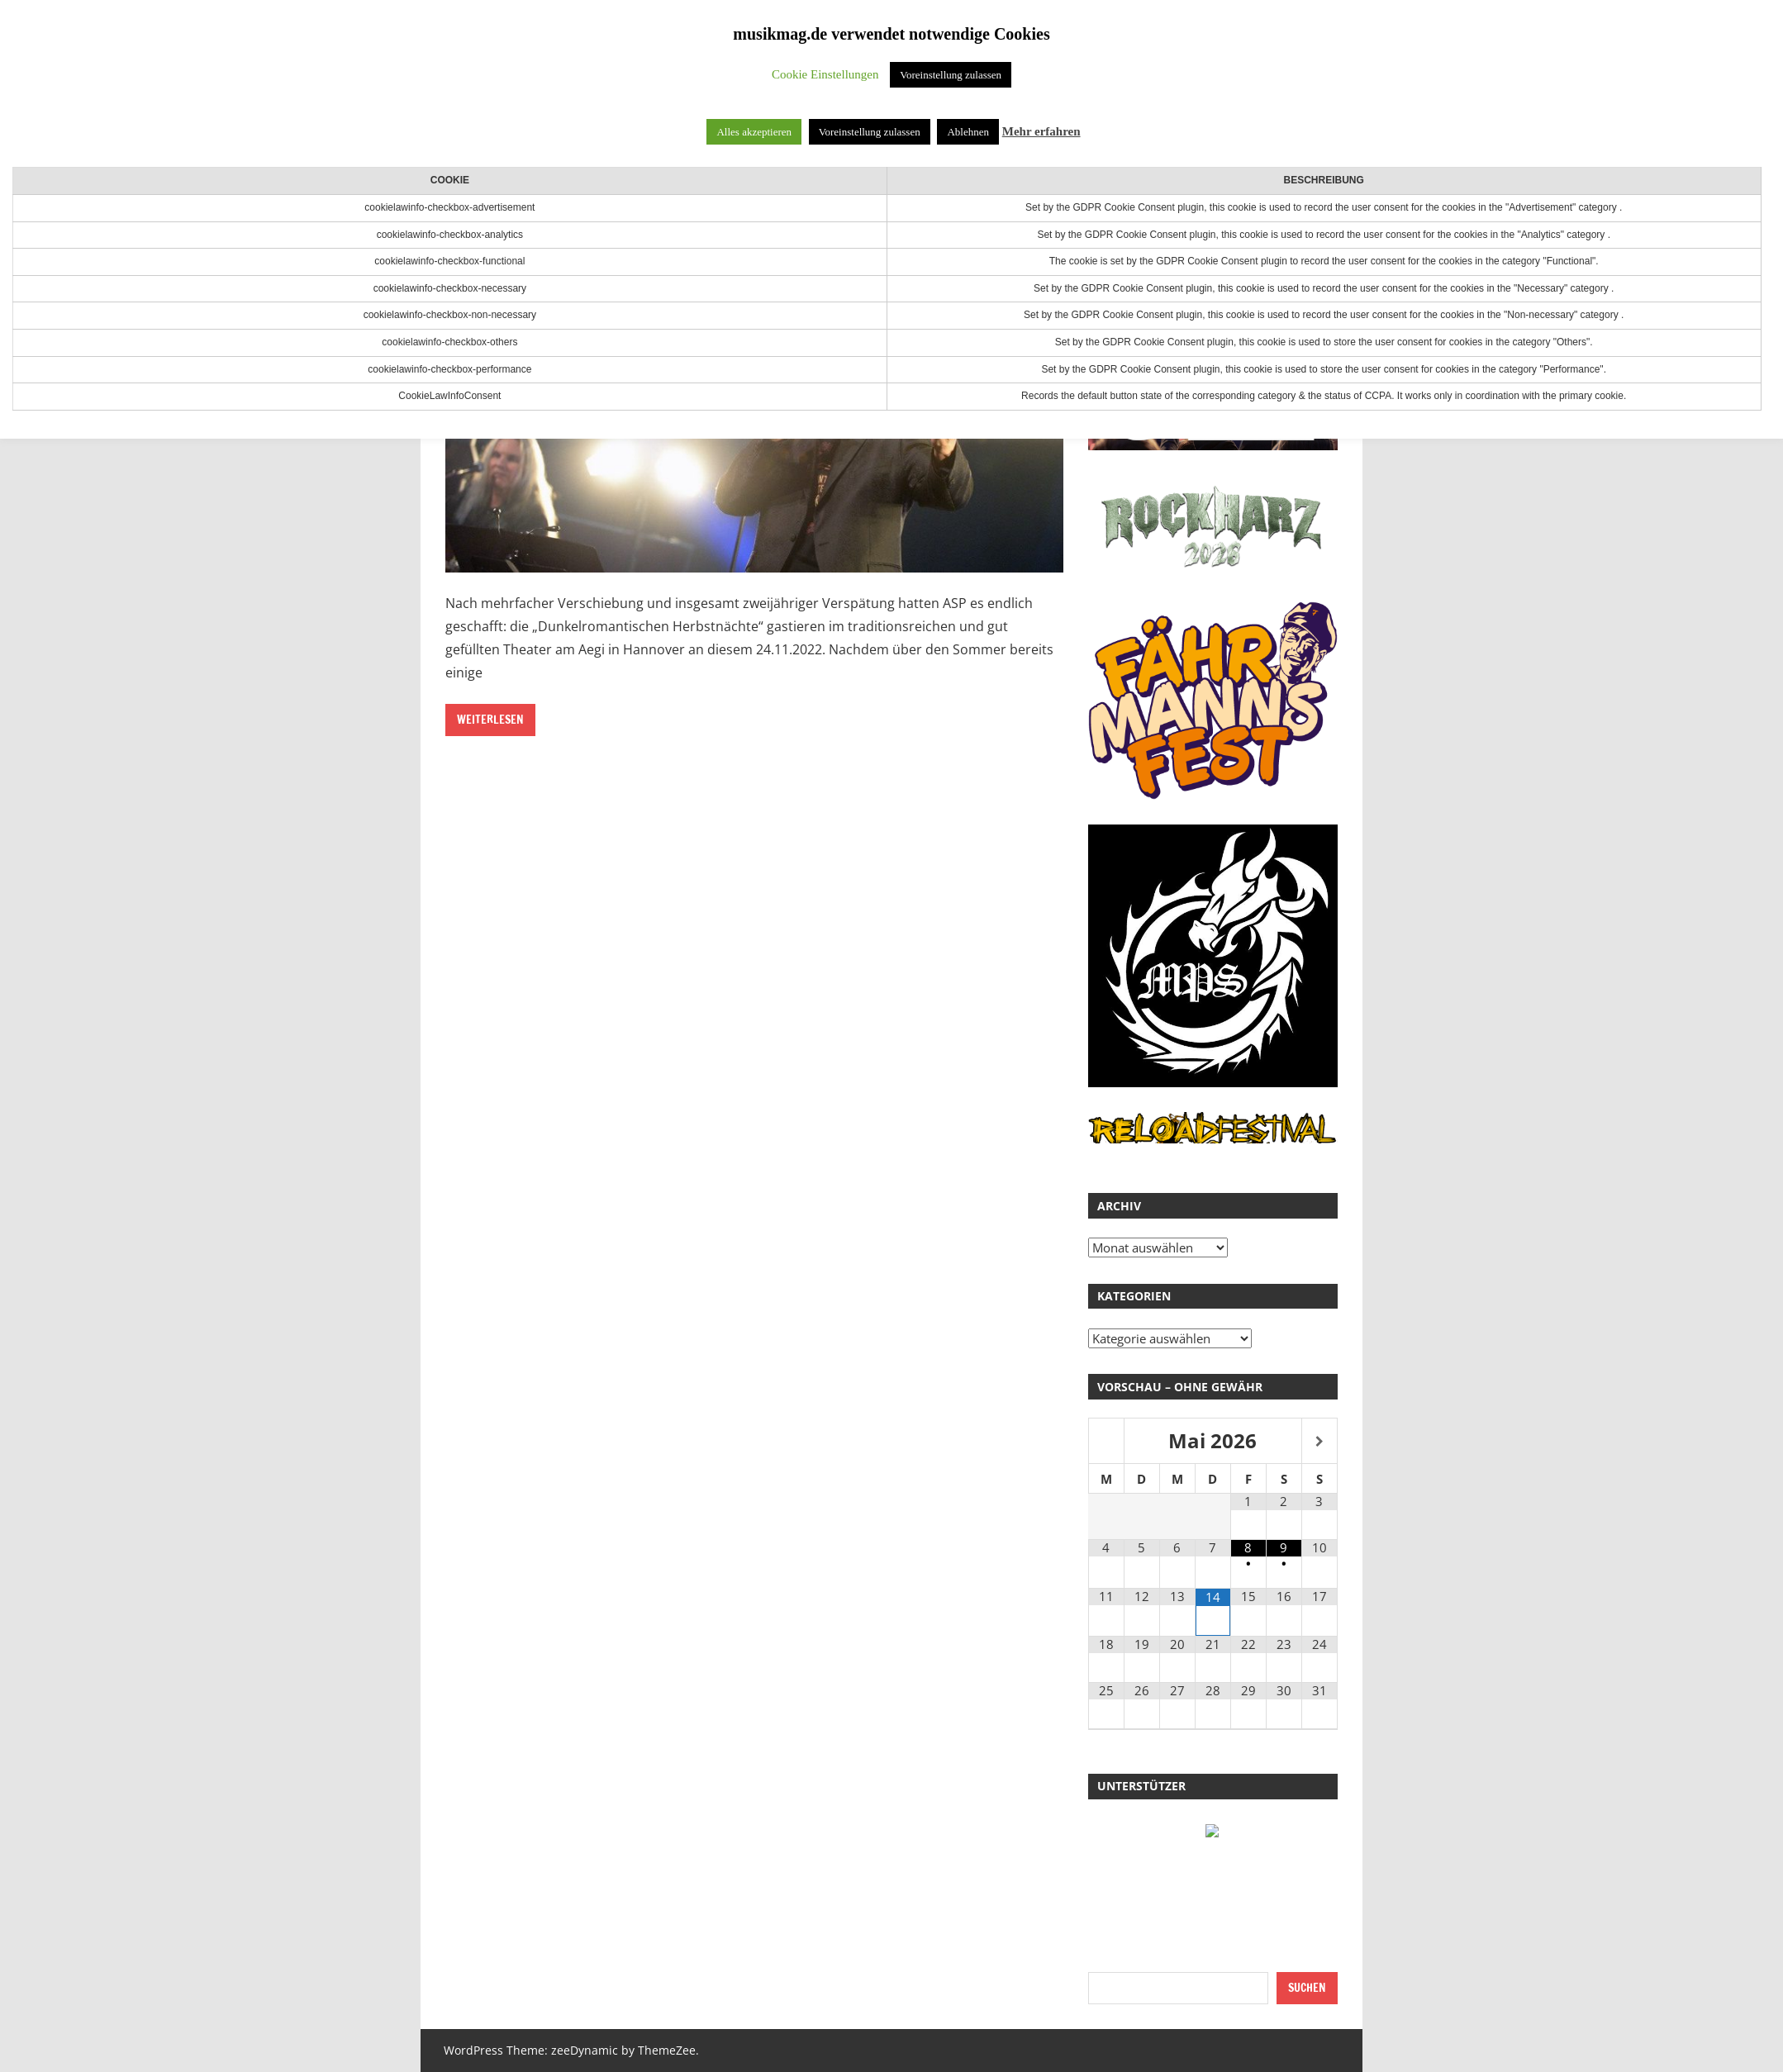  Describe the element at coordinates (1307, 1987) in the screenshot. I see `Suchen` at that location.